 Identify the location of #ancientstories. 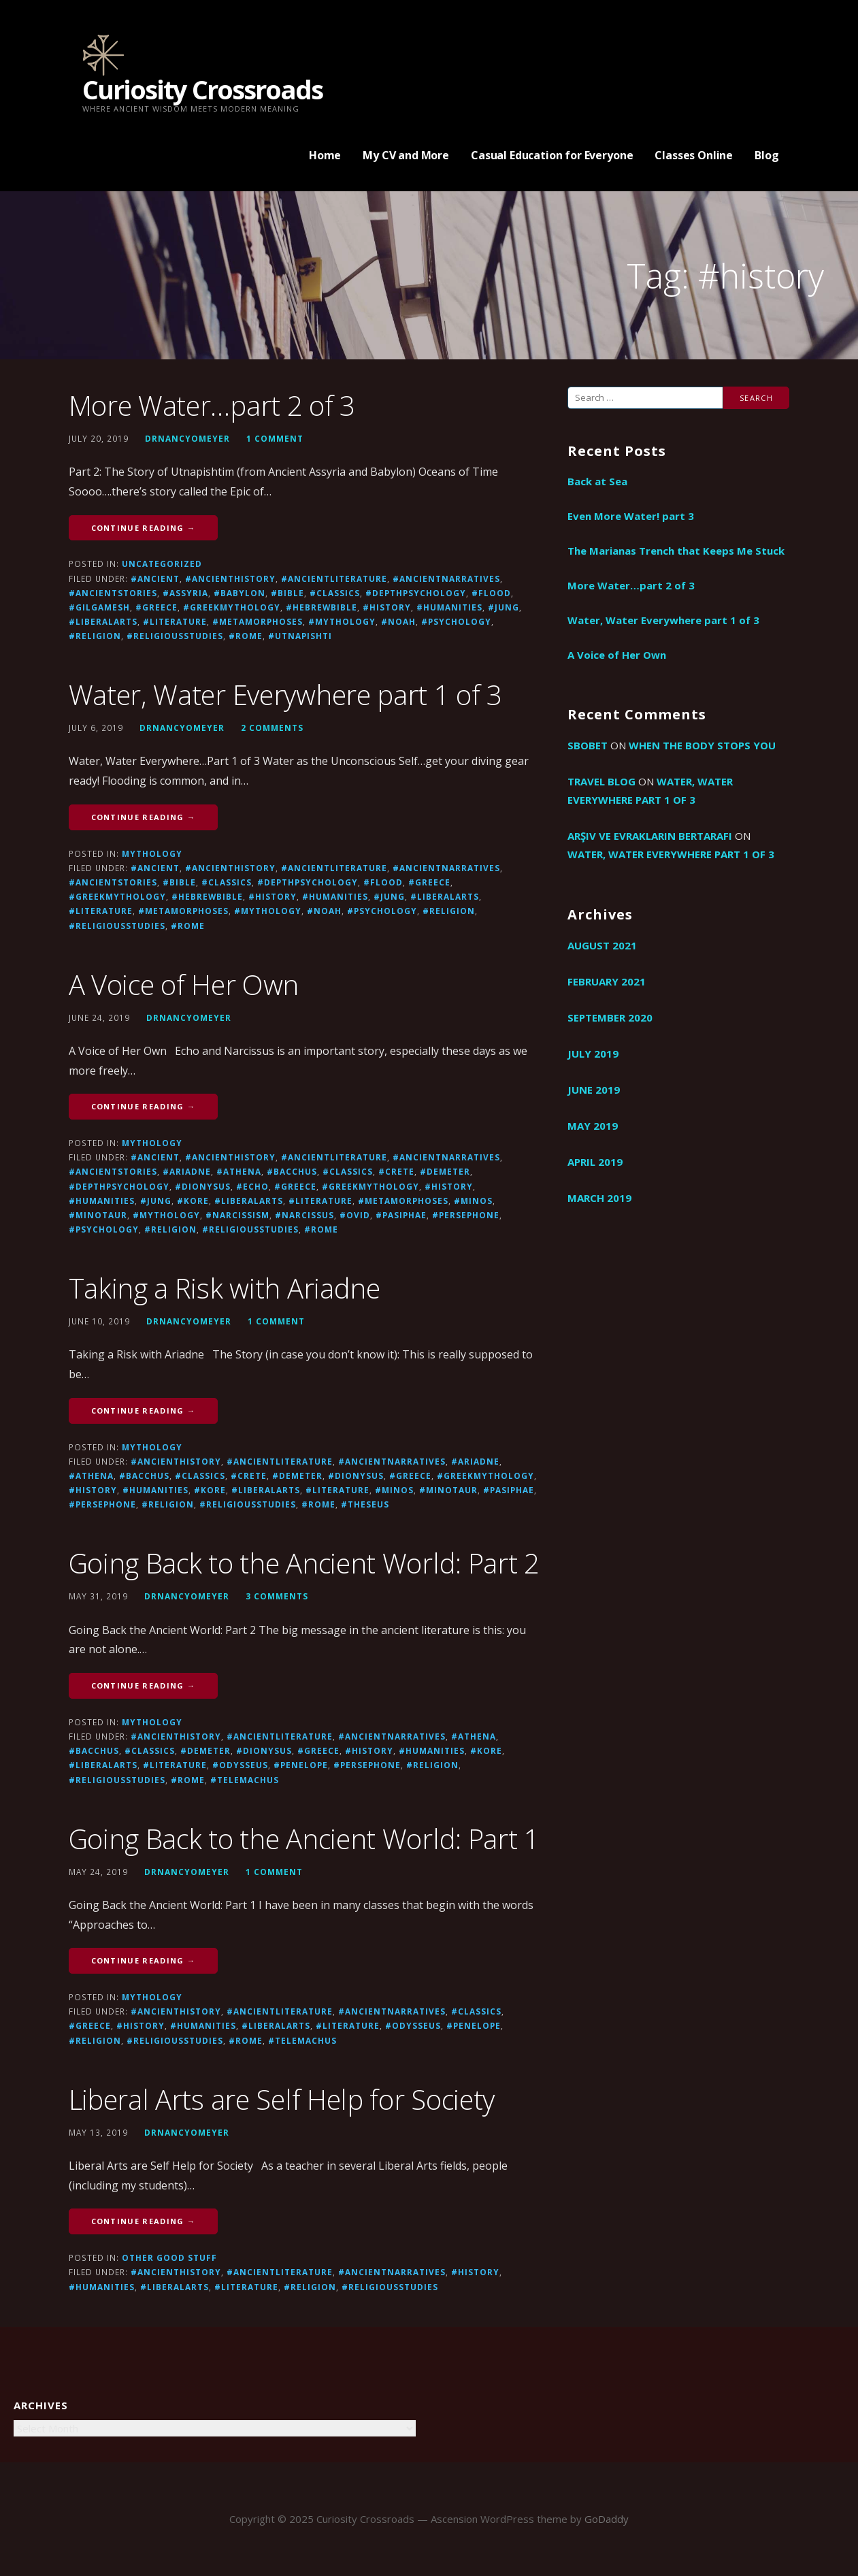
(113, 592).